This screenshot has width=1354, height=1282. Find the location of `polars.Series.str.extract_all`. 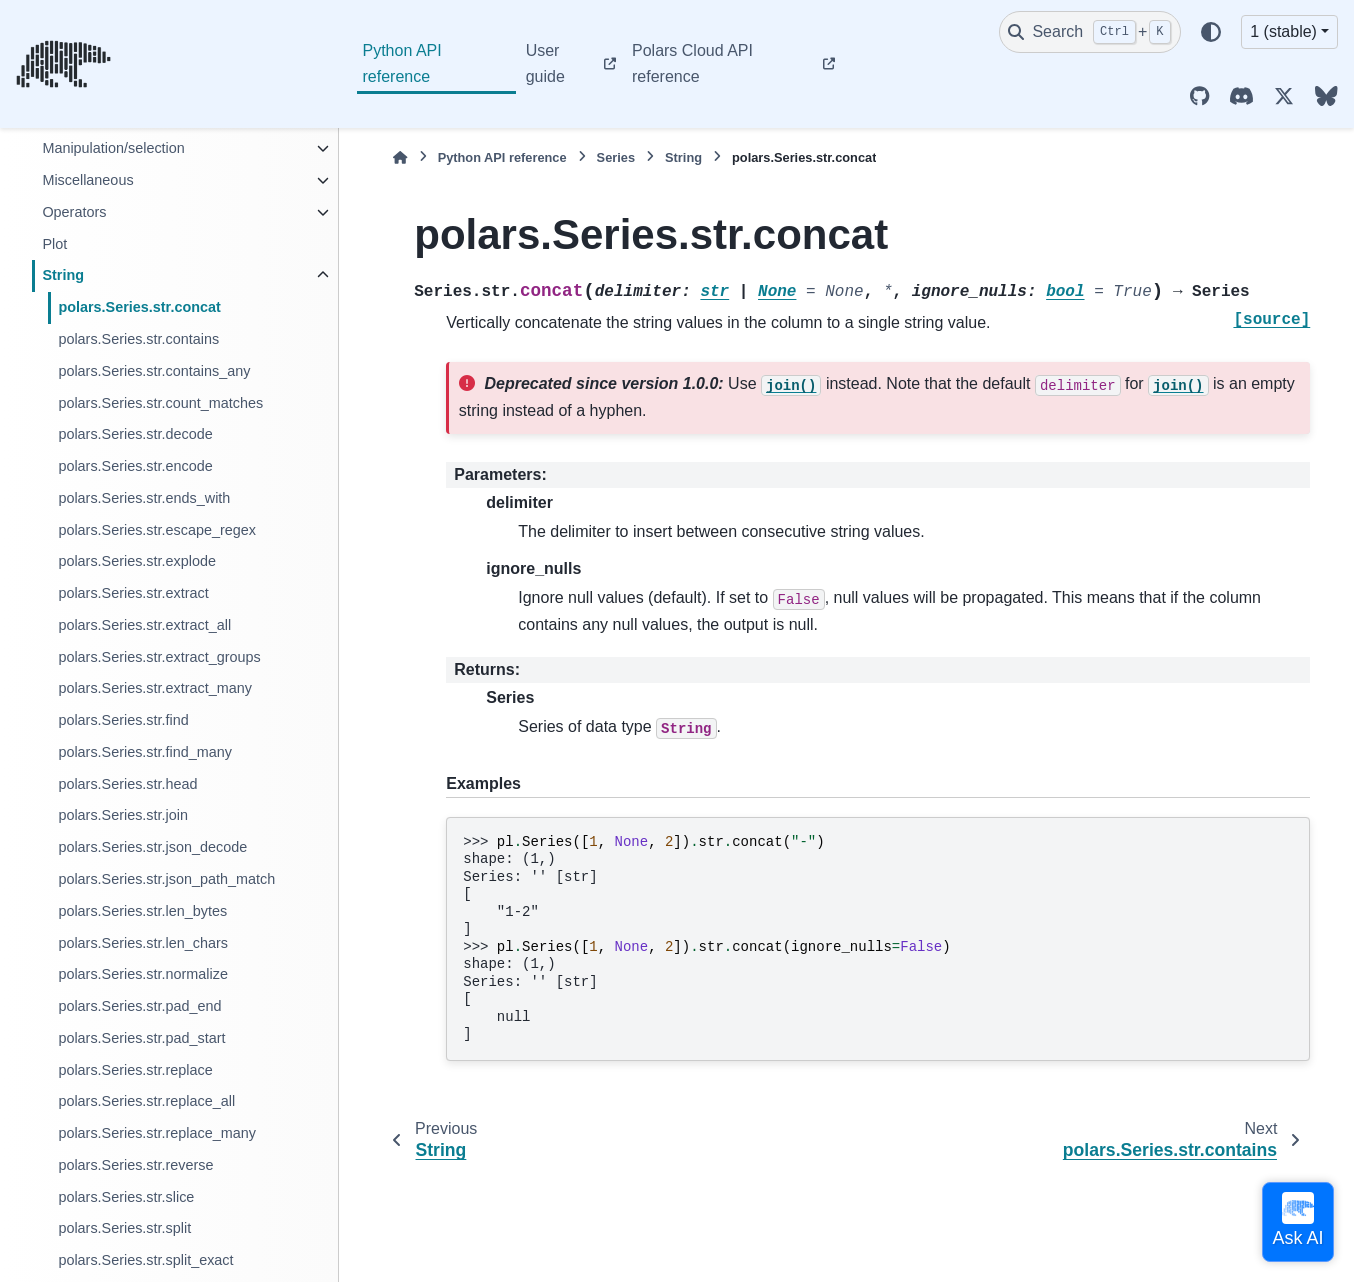

polars.Series.str.extract_all is located at coordinates (144, 625).